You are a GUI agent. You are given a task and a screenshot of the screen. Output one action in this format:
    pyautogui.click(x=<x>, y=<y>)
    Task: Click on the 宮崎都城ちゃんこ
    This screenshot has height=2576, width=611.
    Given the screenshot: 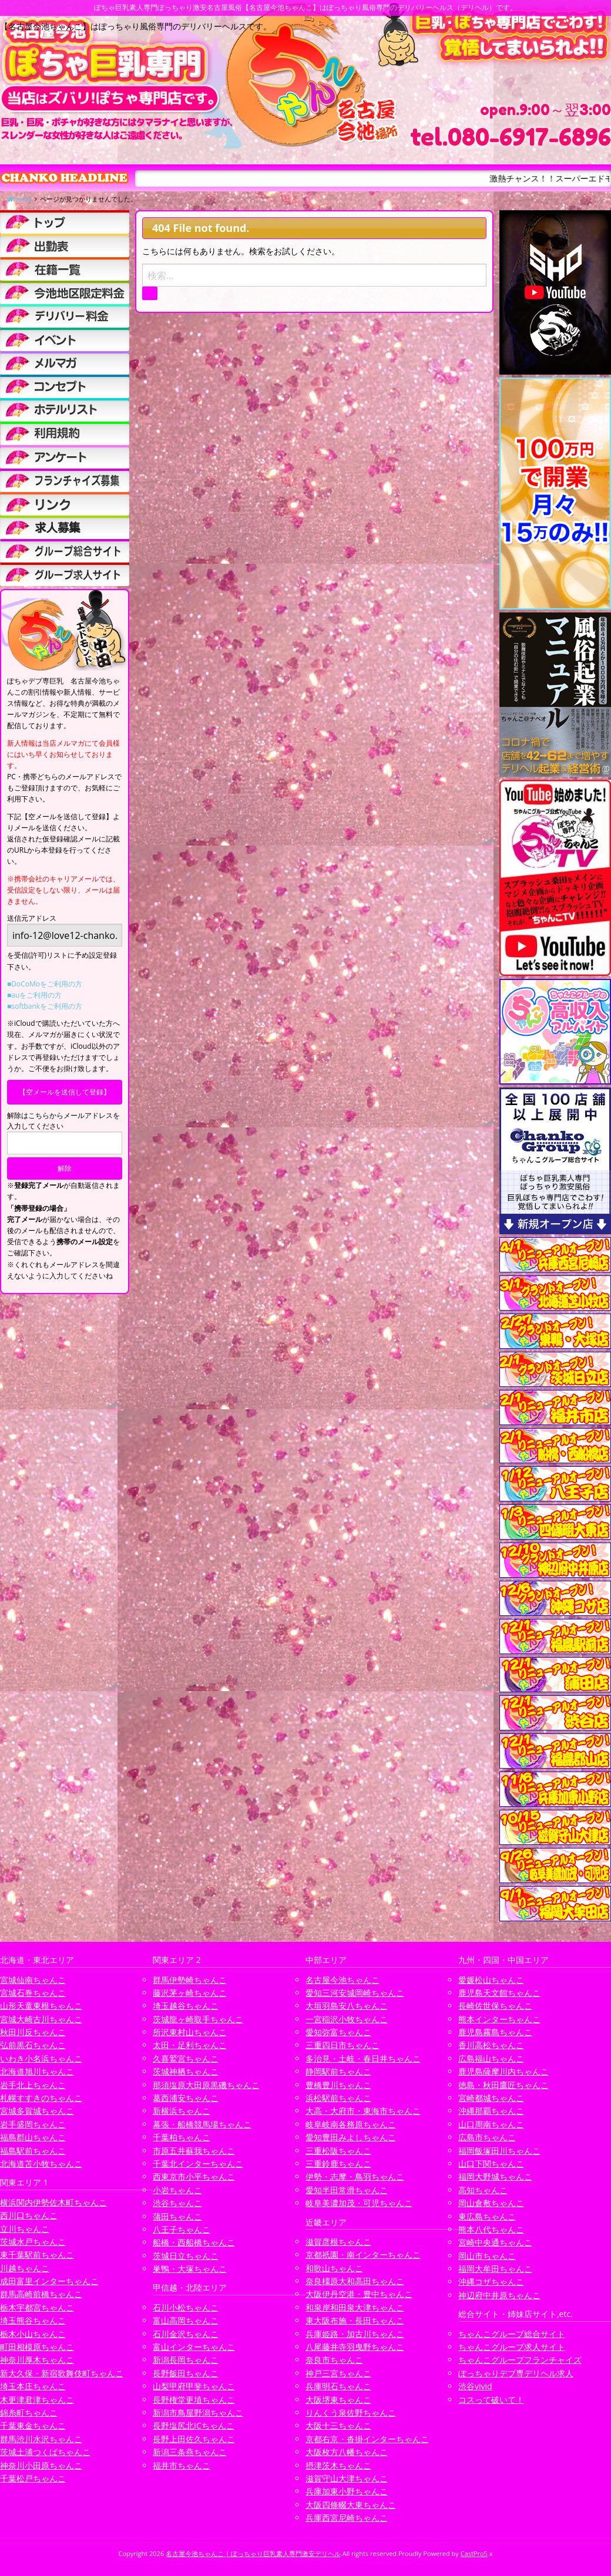 What is the action you would take?
    pyautogui.click(x=491, y=2097)
    